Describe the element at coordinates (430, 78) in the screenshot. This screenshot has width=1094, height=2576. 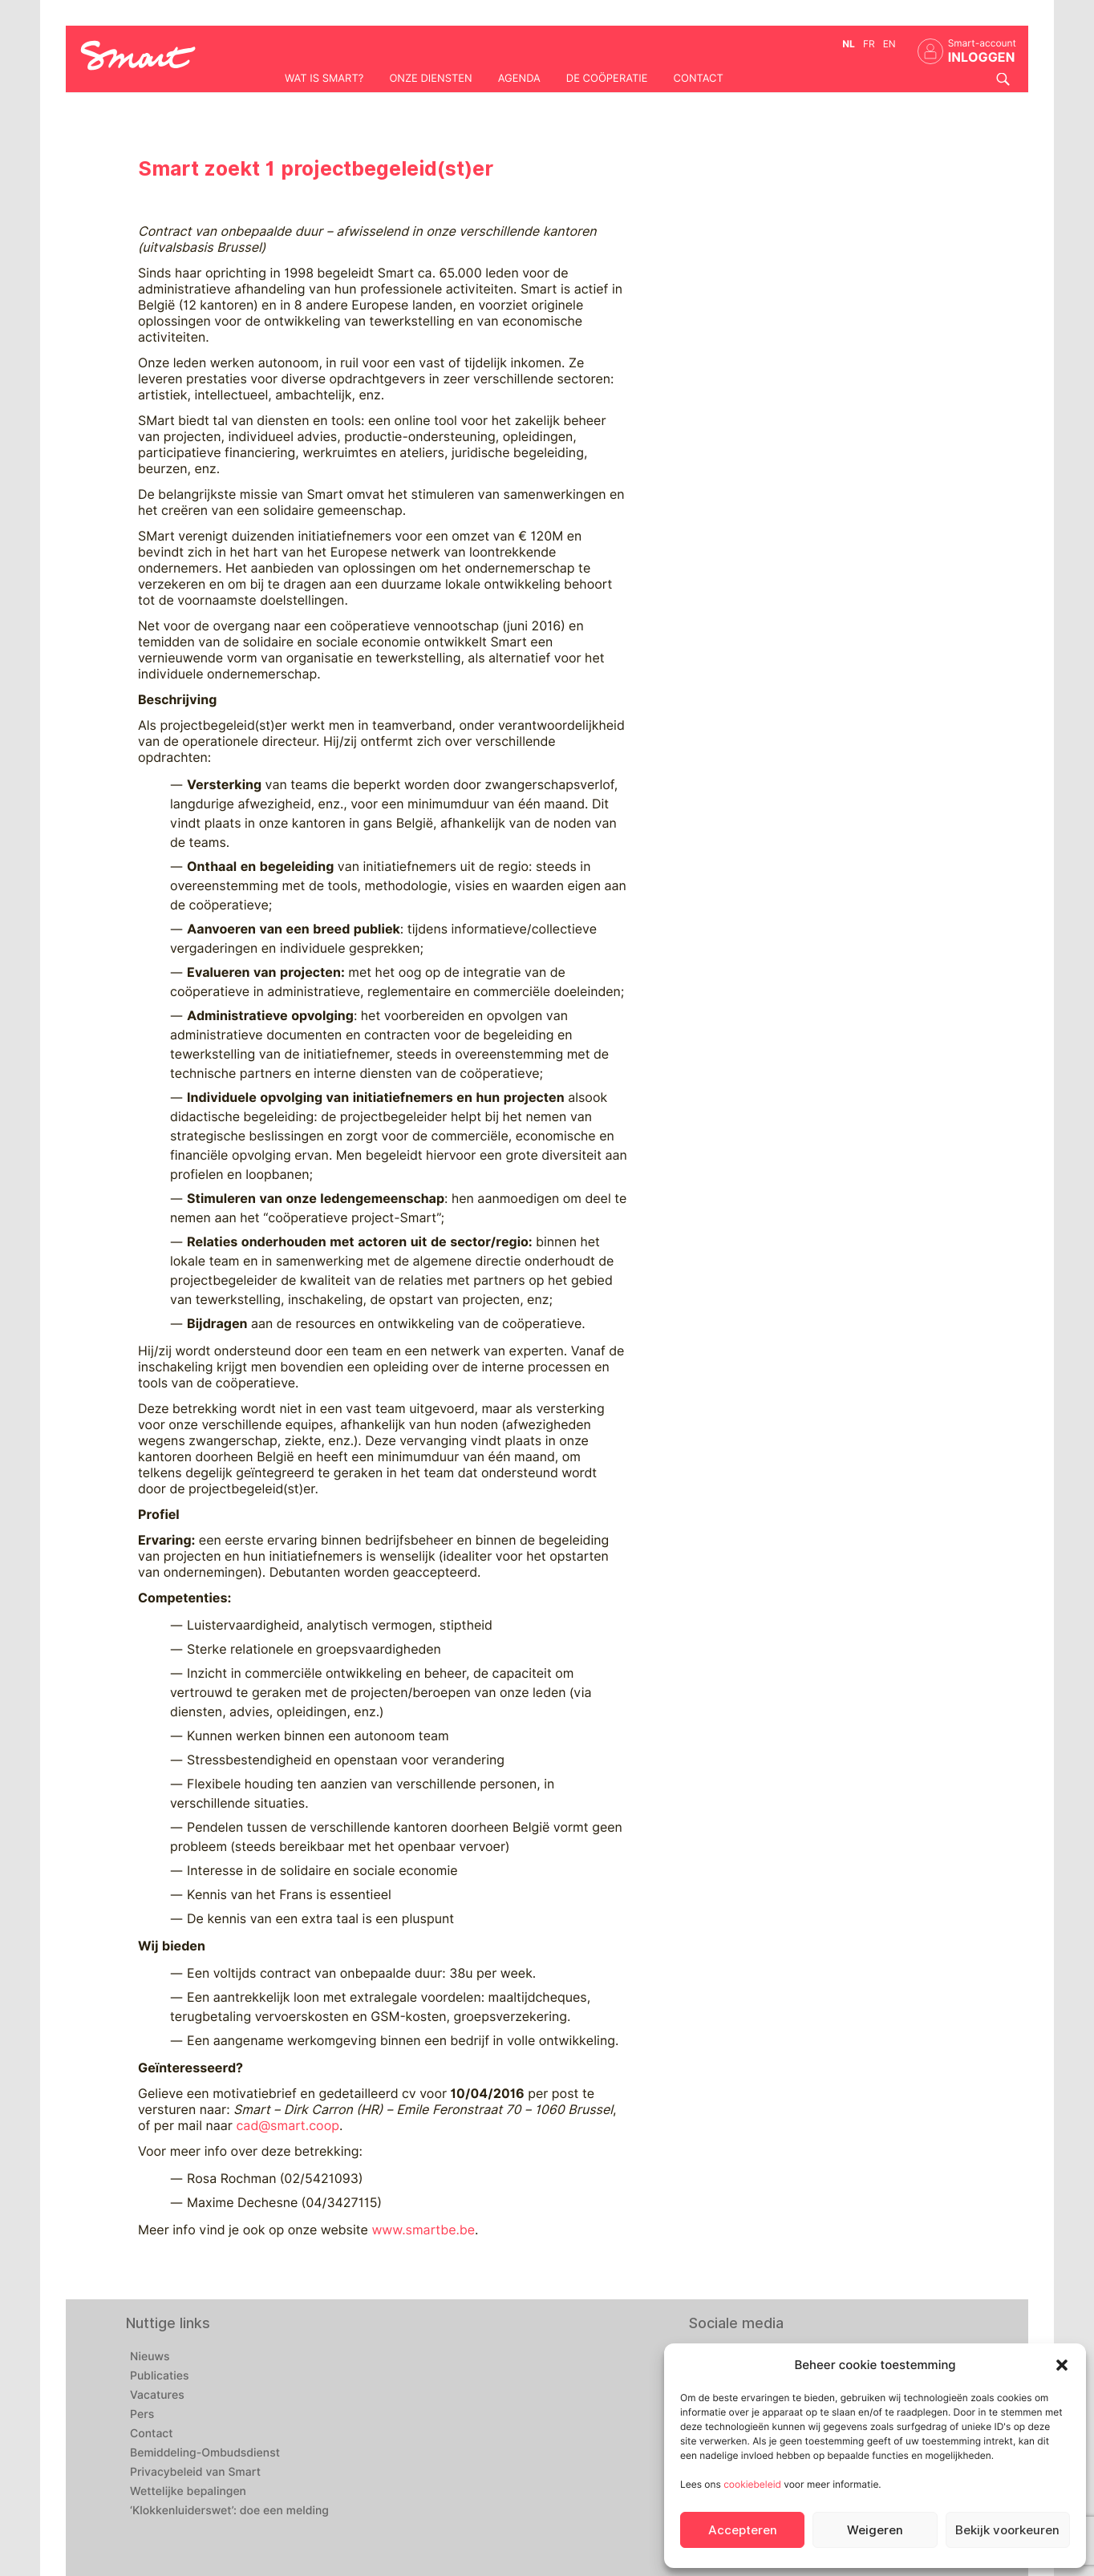
I see `Onze diensten` at that location.